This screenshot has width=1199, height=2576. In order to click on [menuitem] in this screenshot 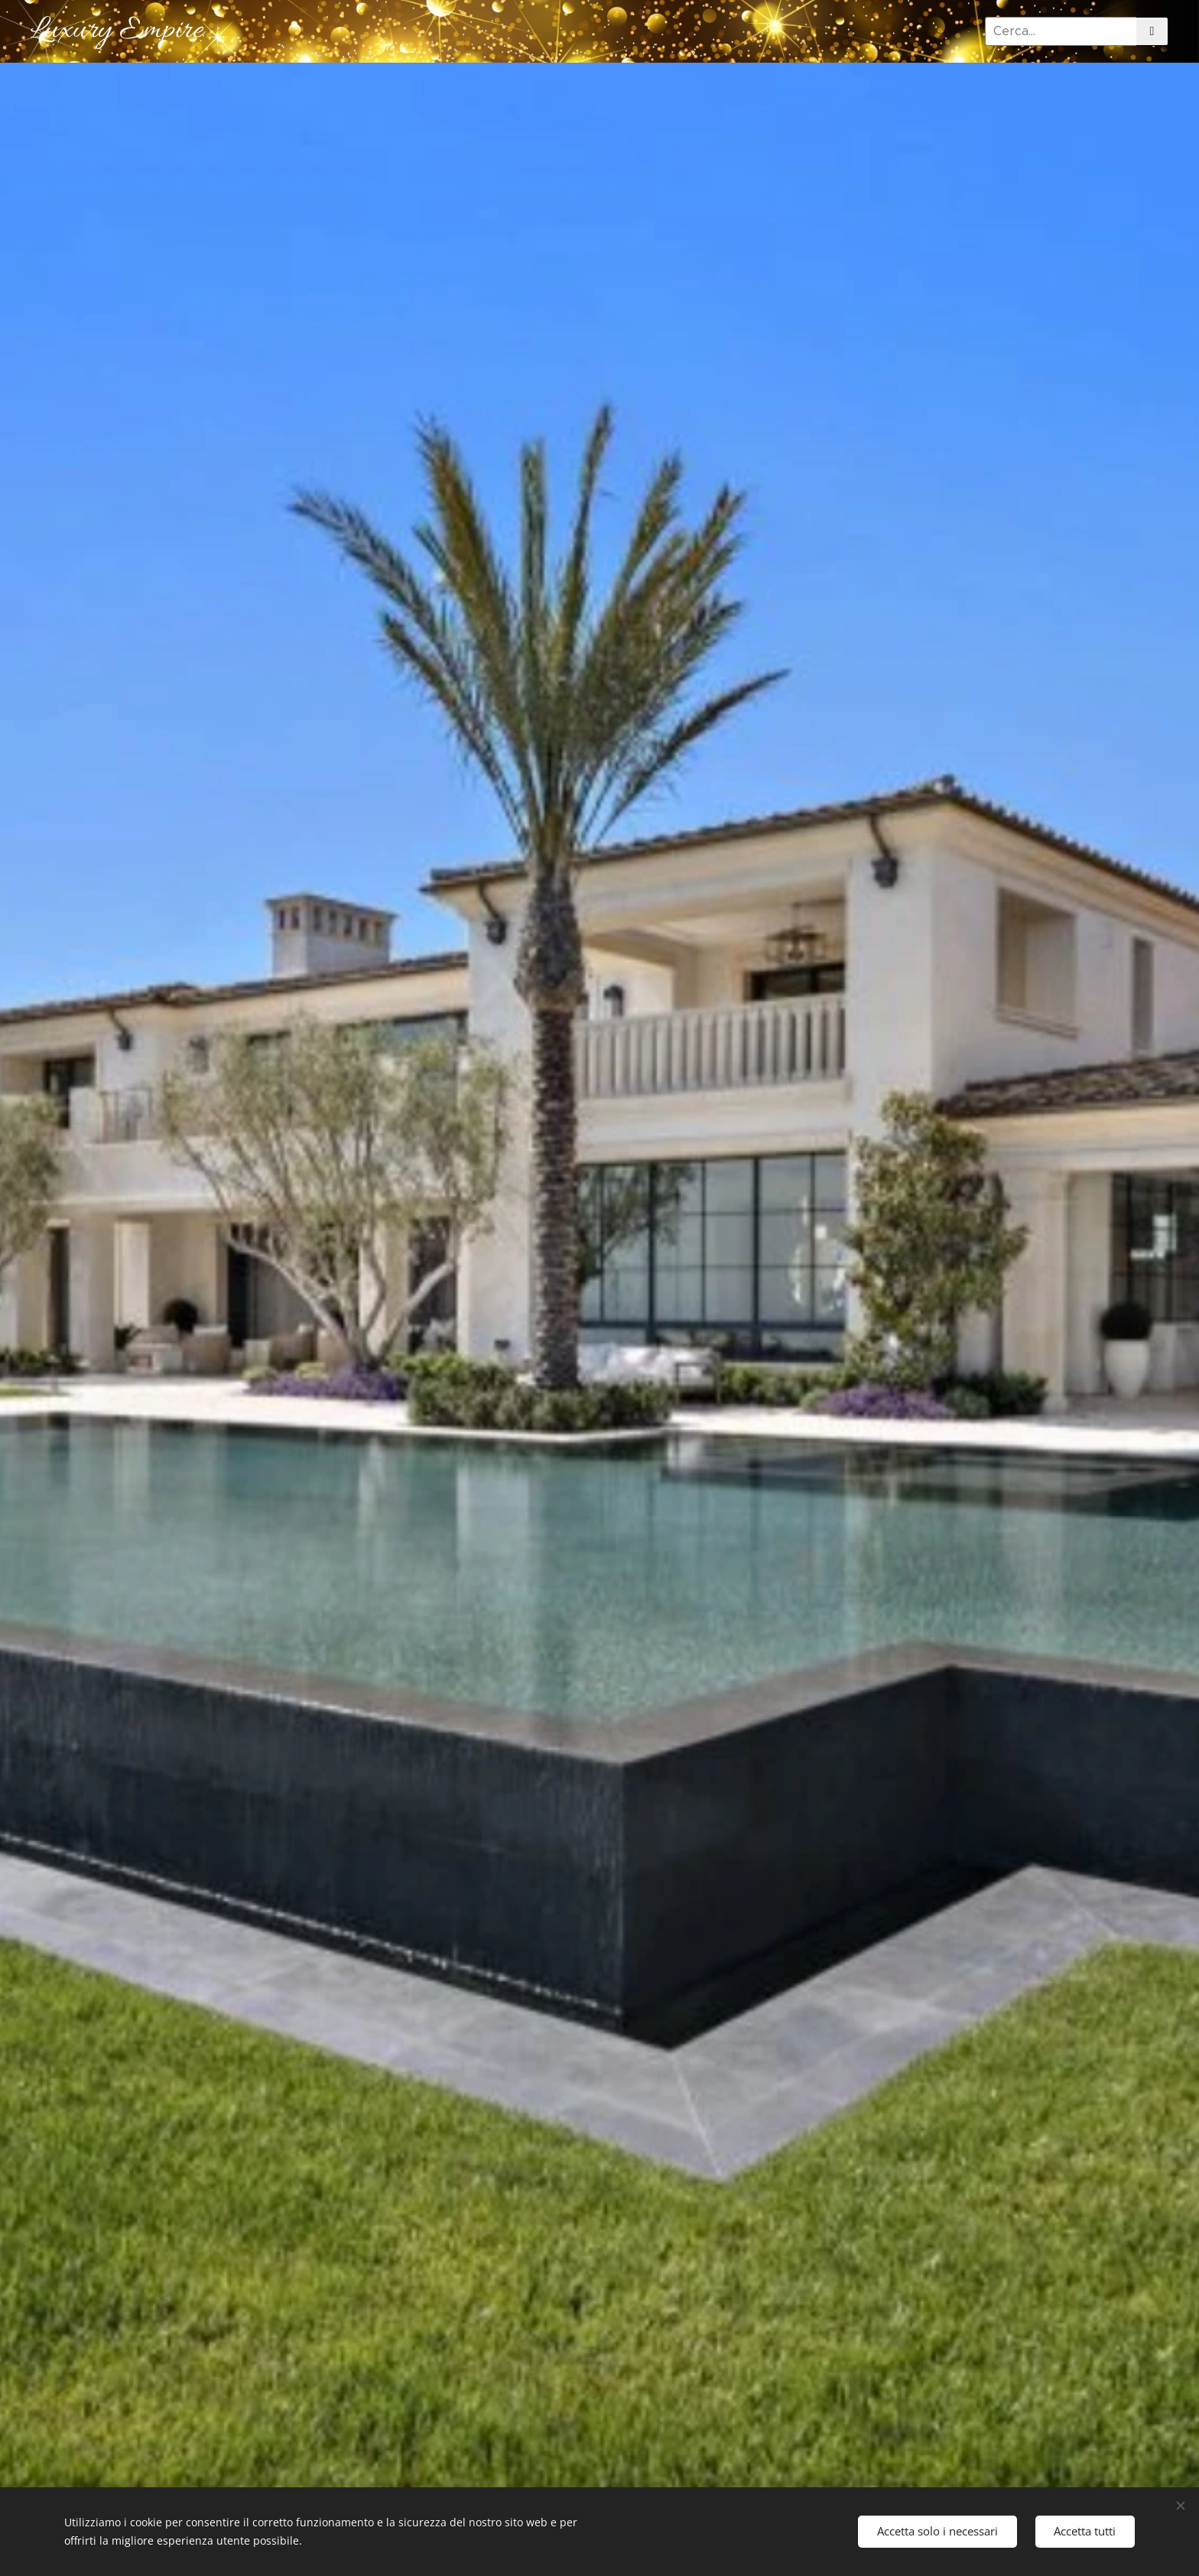, I will do `click(925, 31)`.